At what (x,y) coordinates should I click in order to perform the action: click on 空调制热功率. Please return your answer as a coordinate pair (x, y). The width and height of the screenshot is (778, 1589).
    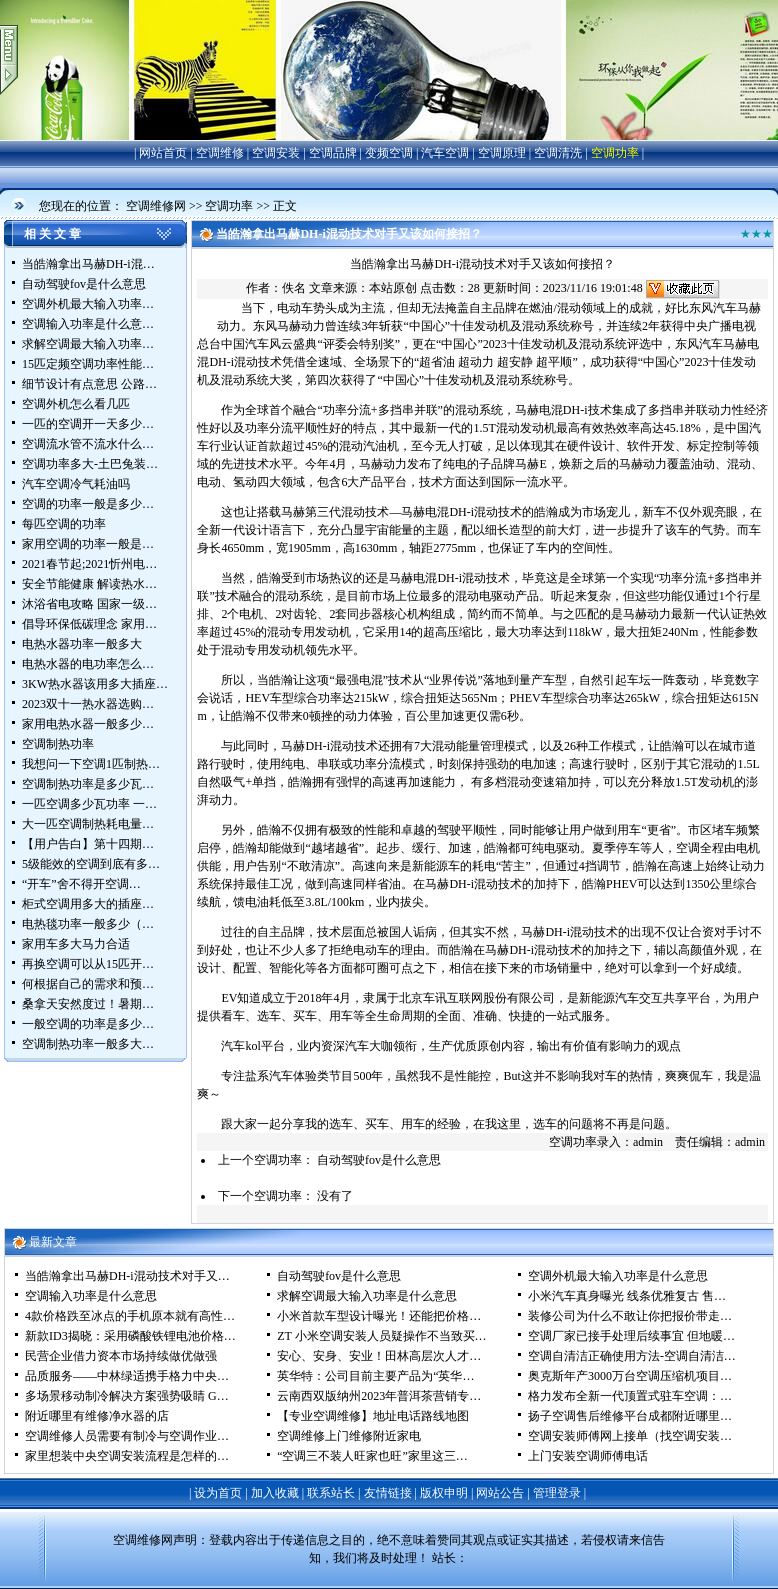
    Looking at the image, I should click on (58, 744).